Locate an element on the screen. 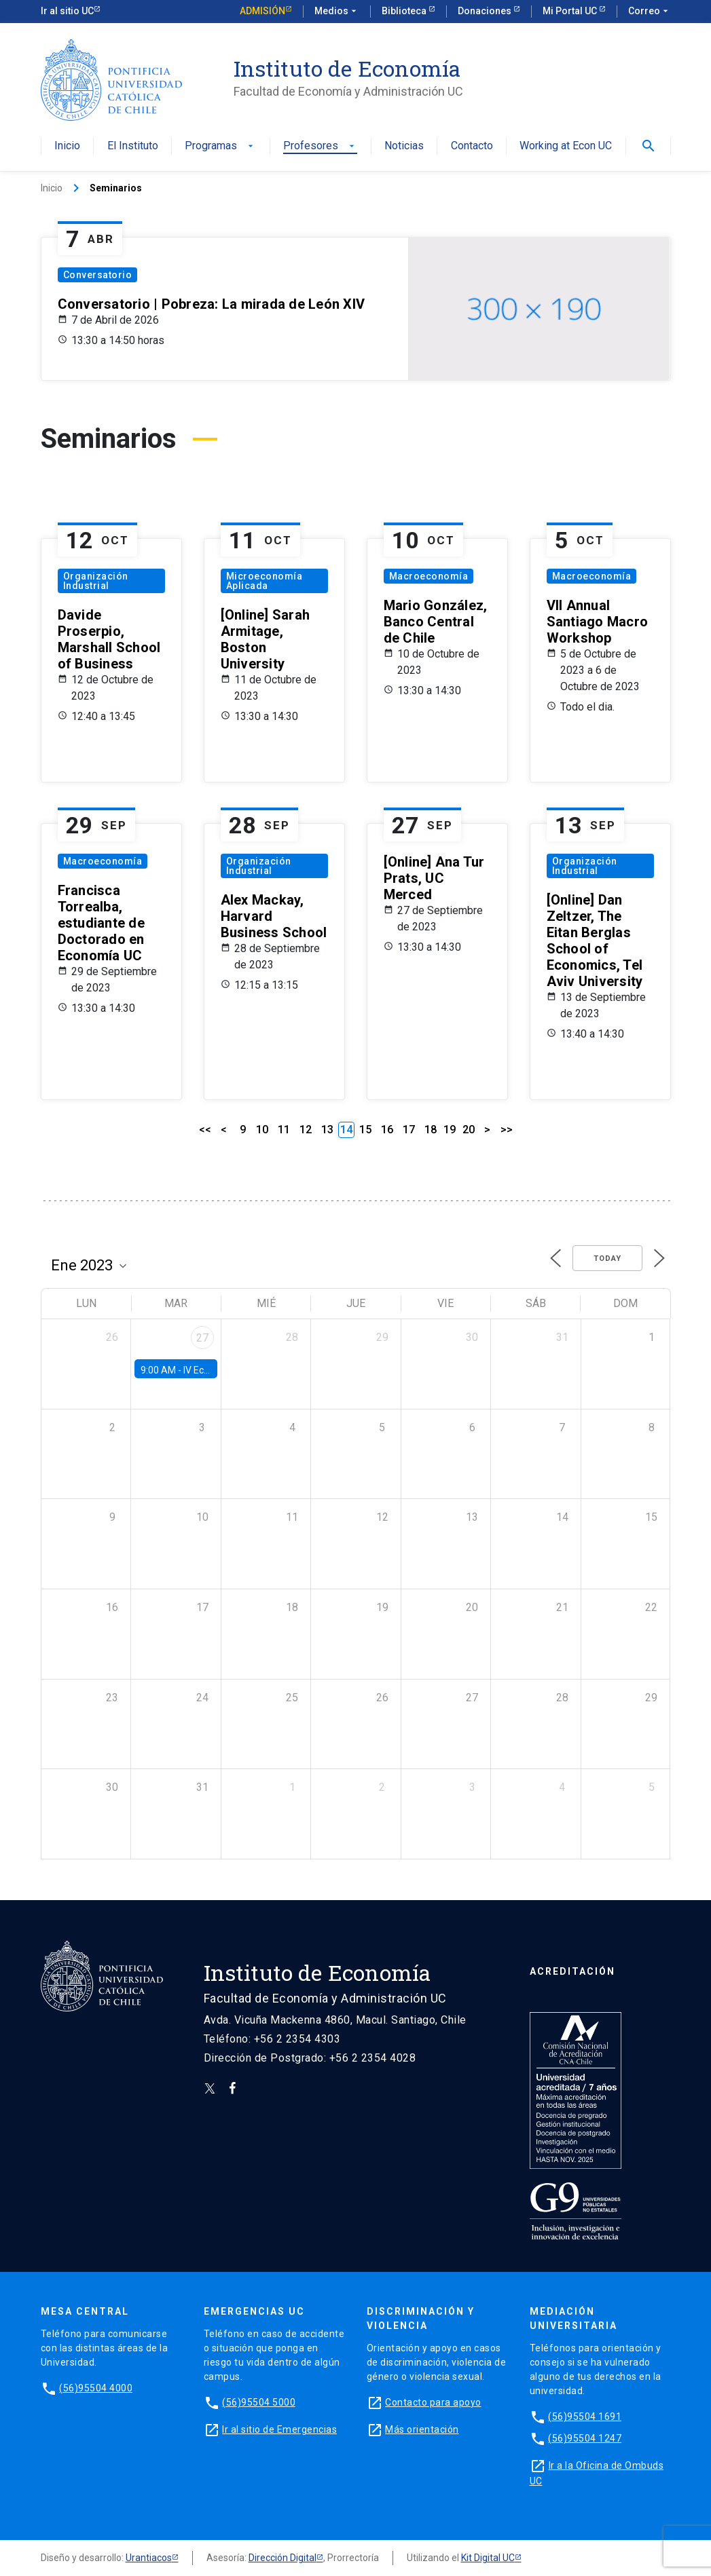  Working at Econ UC is located at coordinates (565, 146).